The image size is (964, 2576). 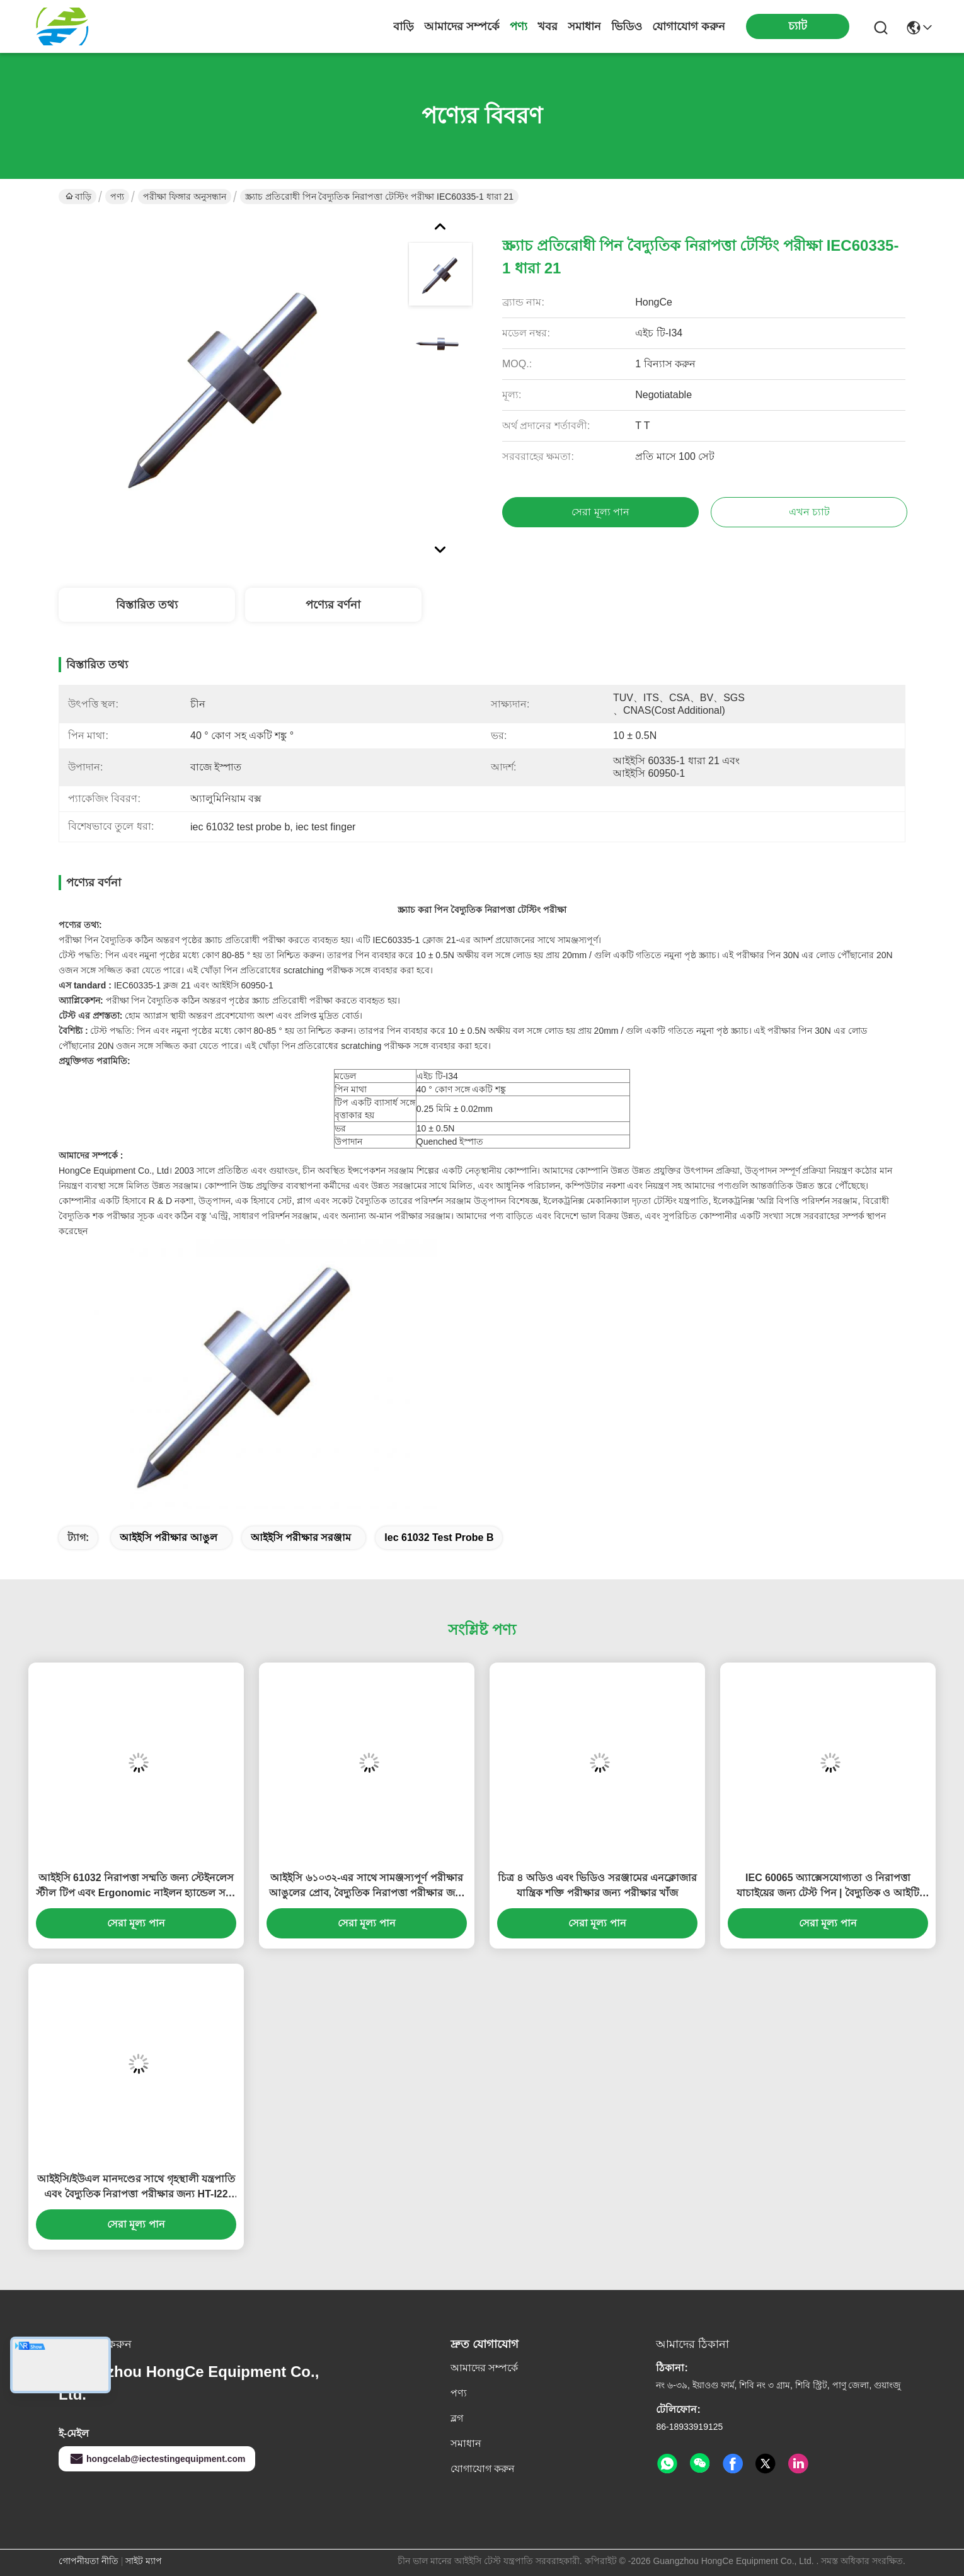 What do you see at coordinates (584, 26) in the screenshot?
I see `সমাধান` at bounding box center [584, 26].